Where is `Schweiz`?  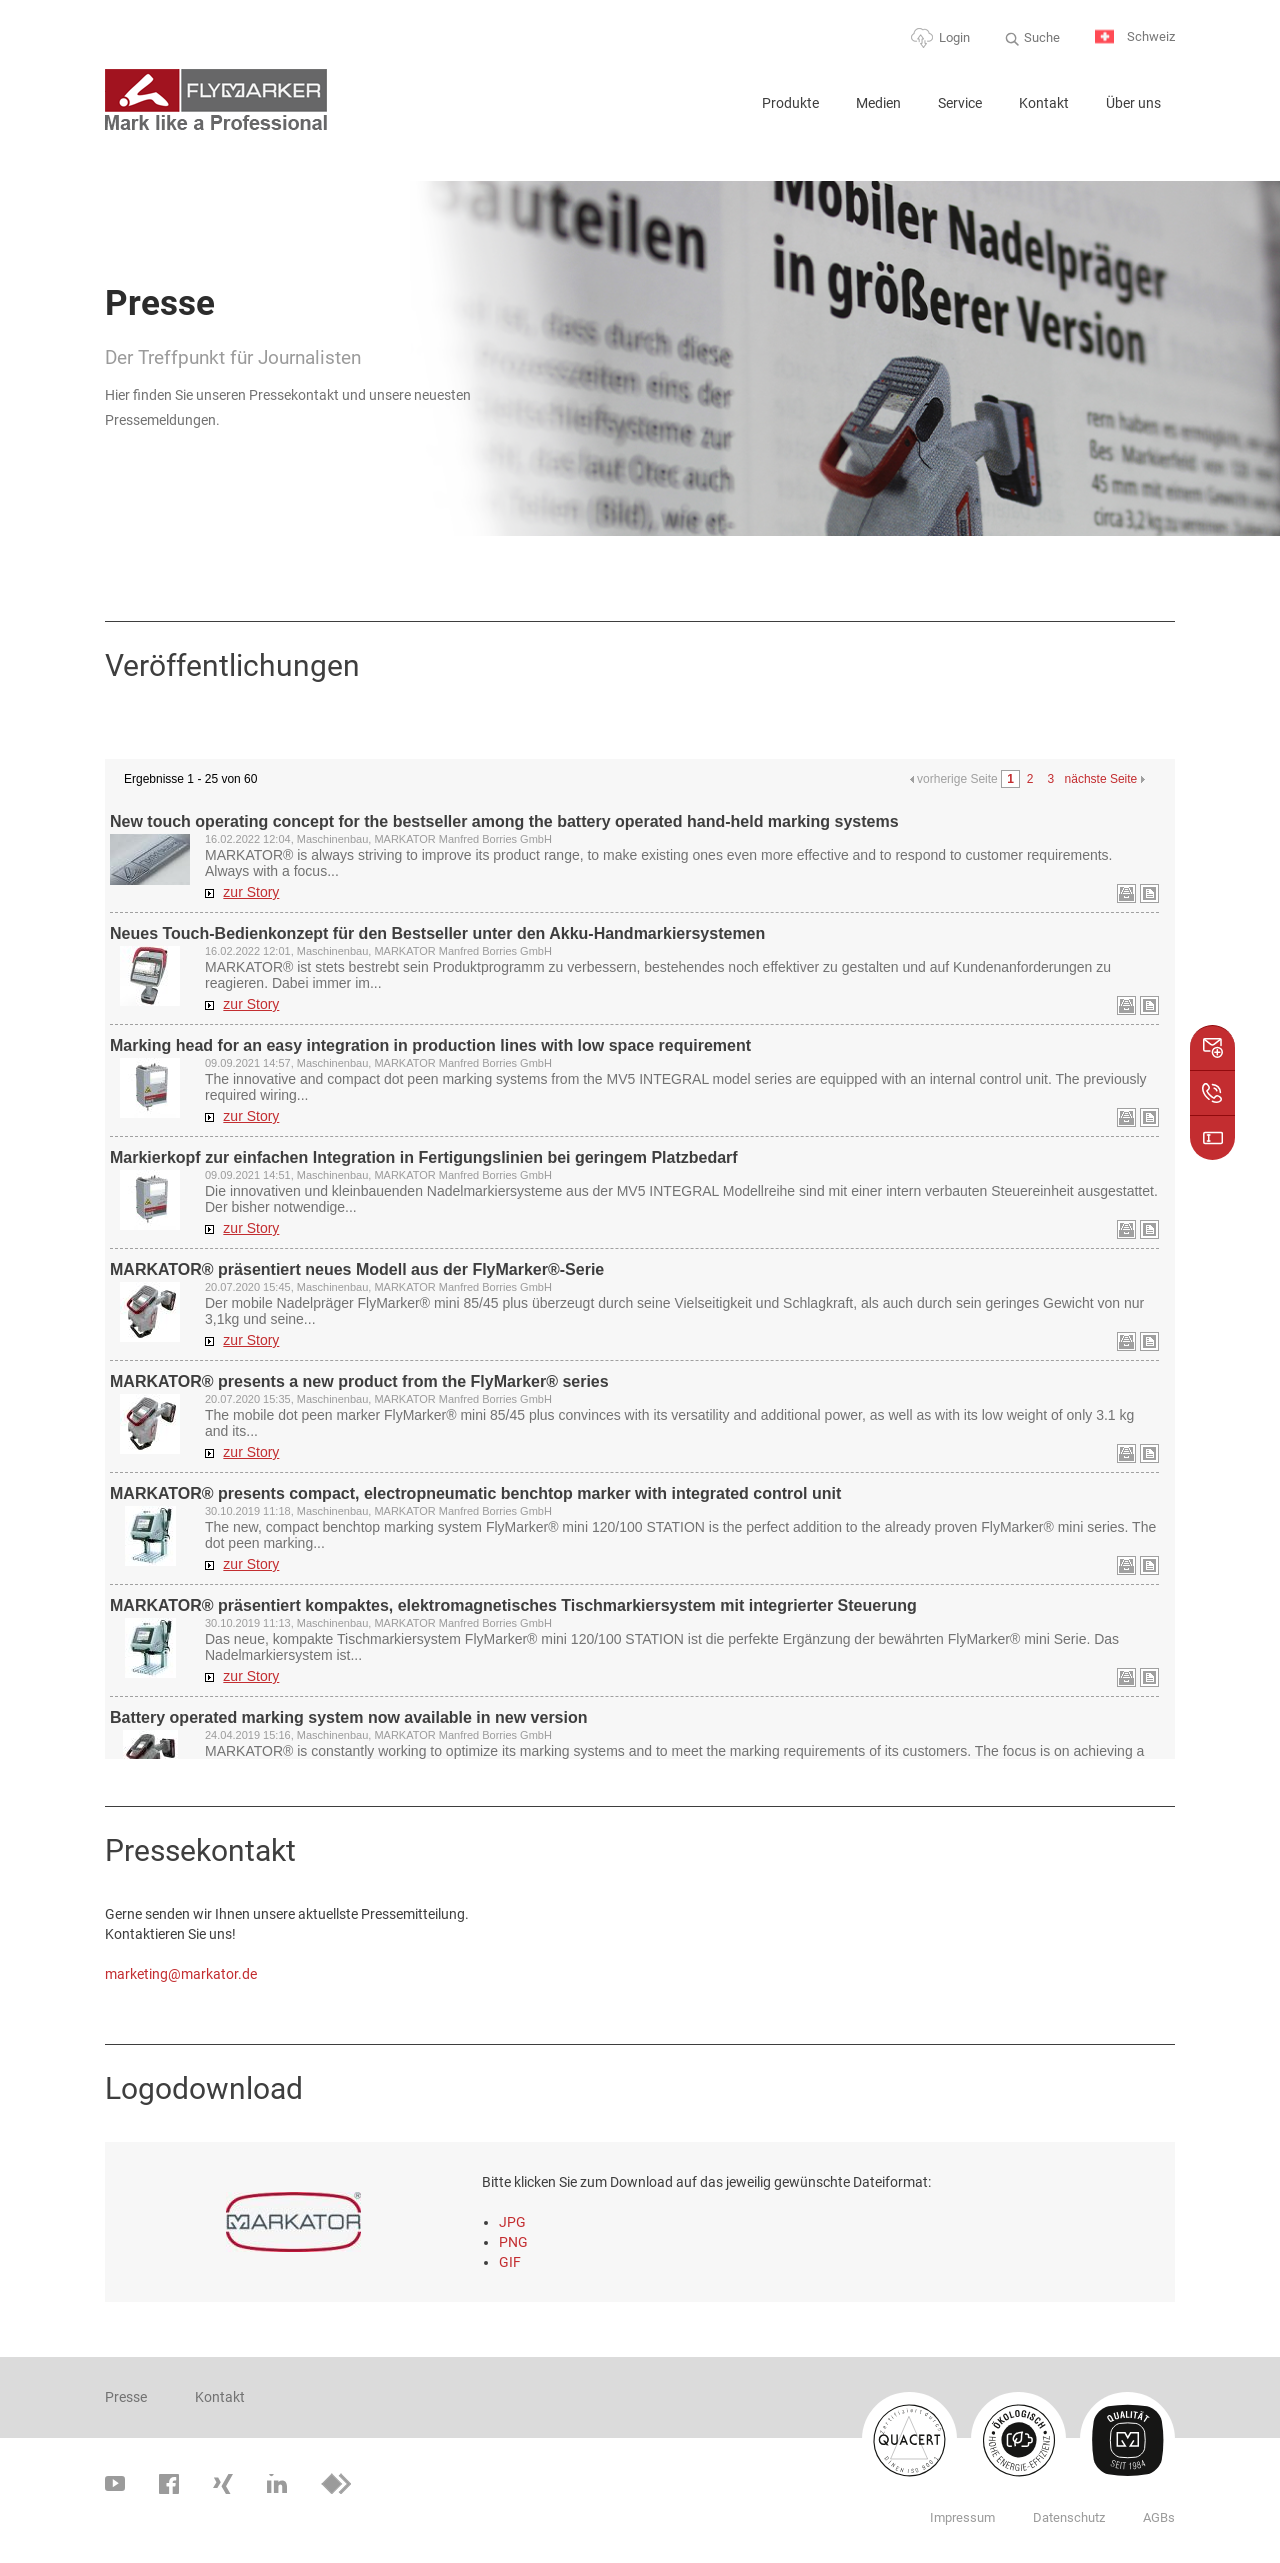
Schweiz is located at coordinates (1134, 37).